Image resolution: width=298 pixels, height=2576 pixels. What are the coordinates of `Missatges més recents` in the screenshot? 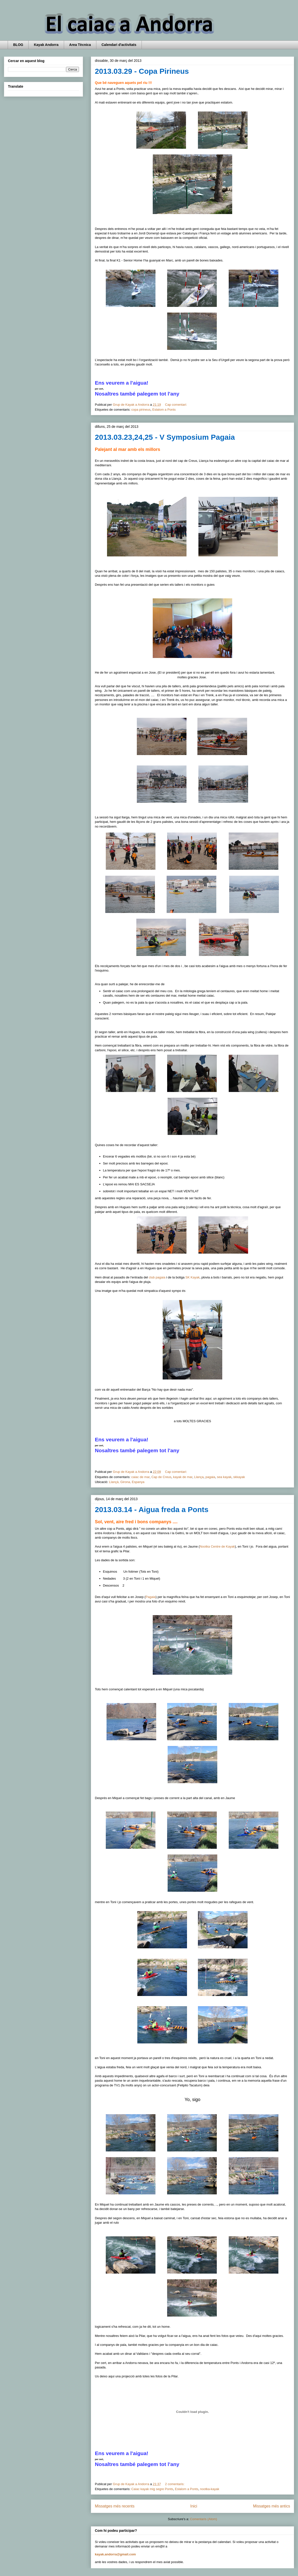 It's located at (114, 2506).